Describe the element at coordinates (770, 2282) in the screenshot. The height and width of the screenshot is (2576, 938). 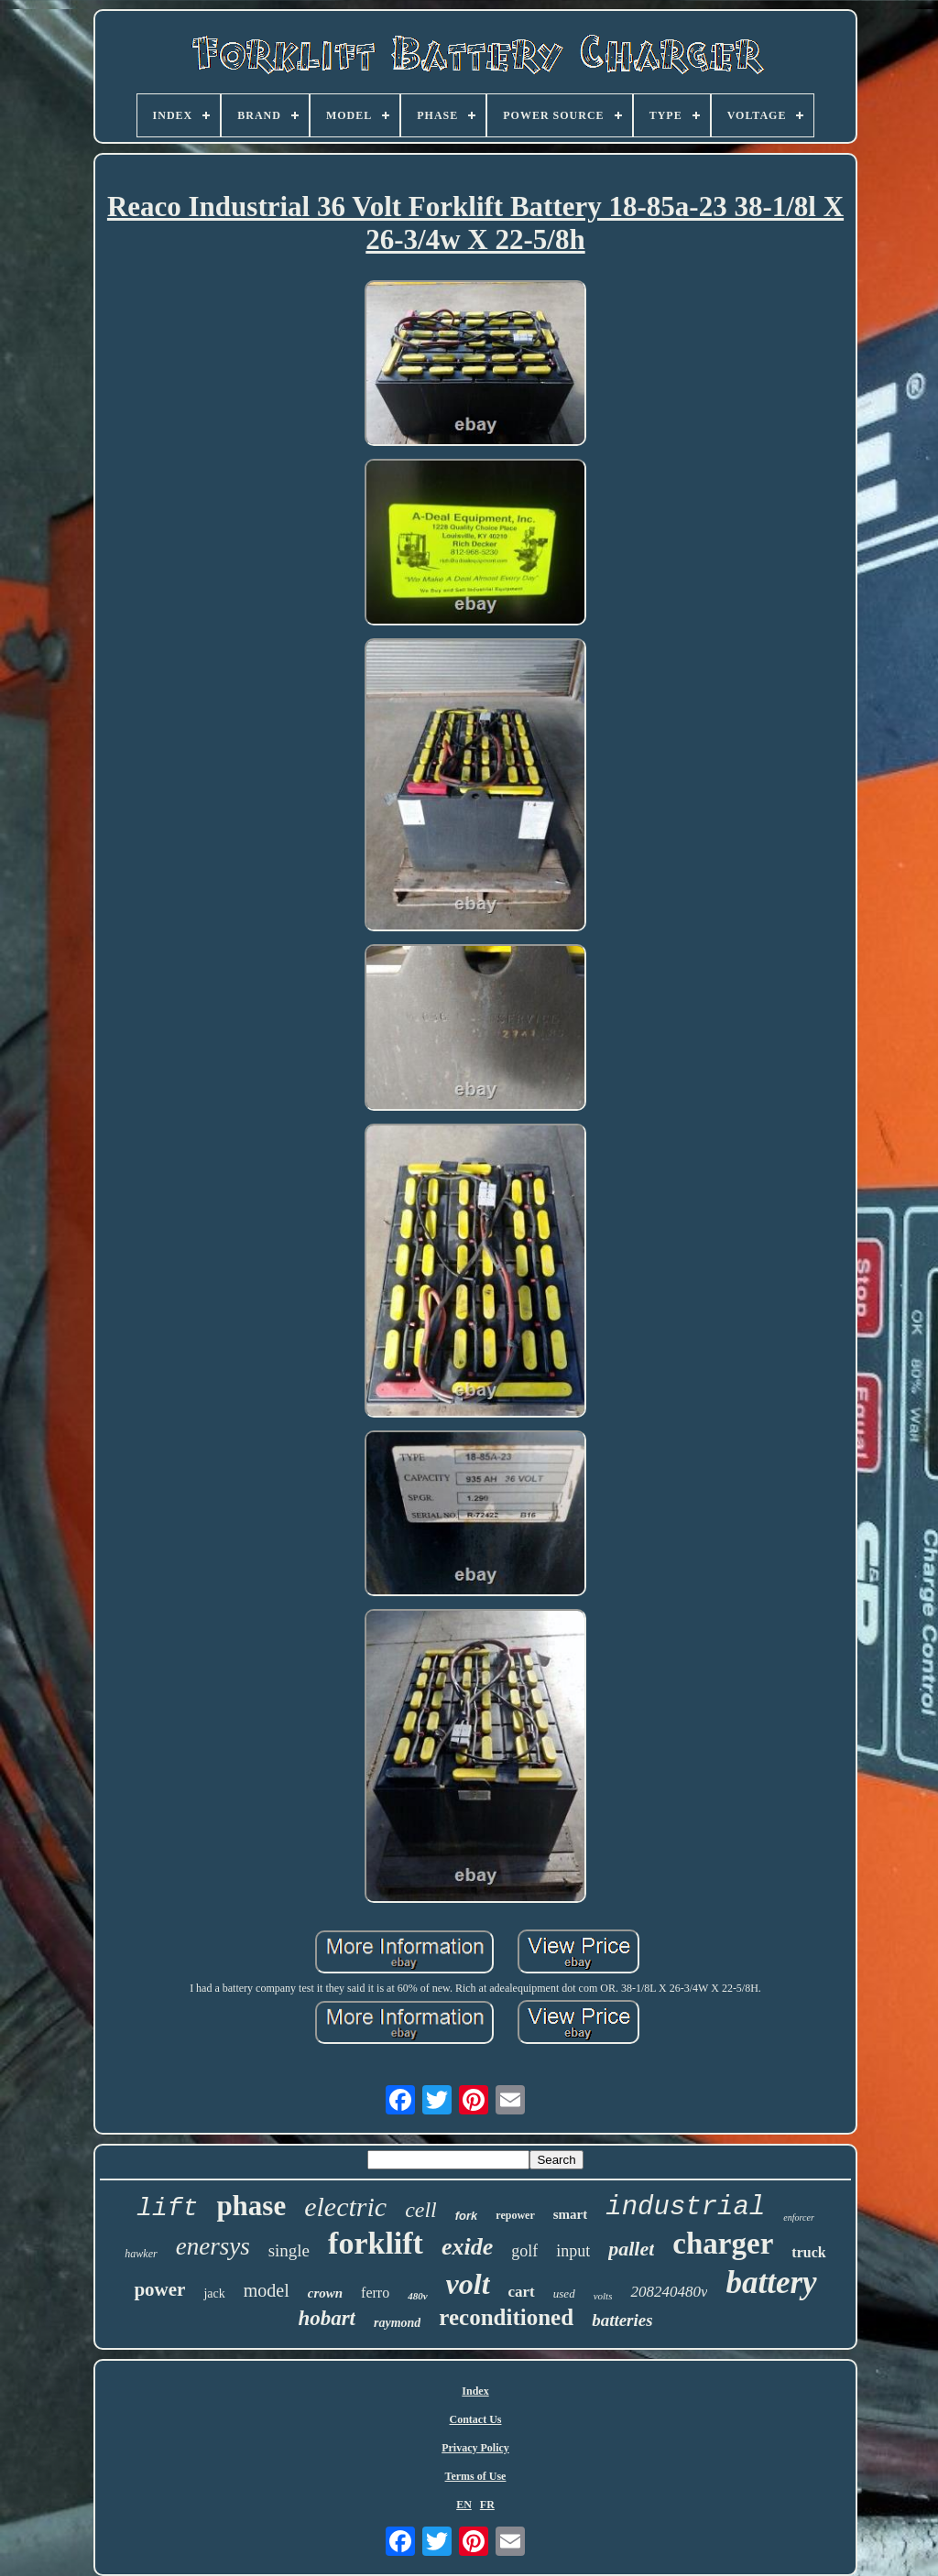
I see `battery` at that location.